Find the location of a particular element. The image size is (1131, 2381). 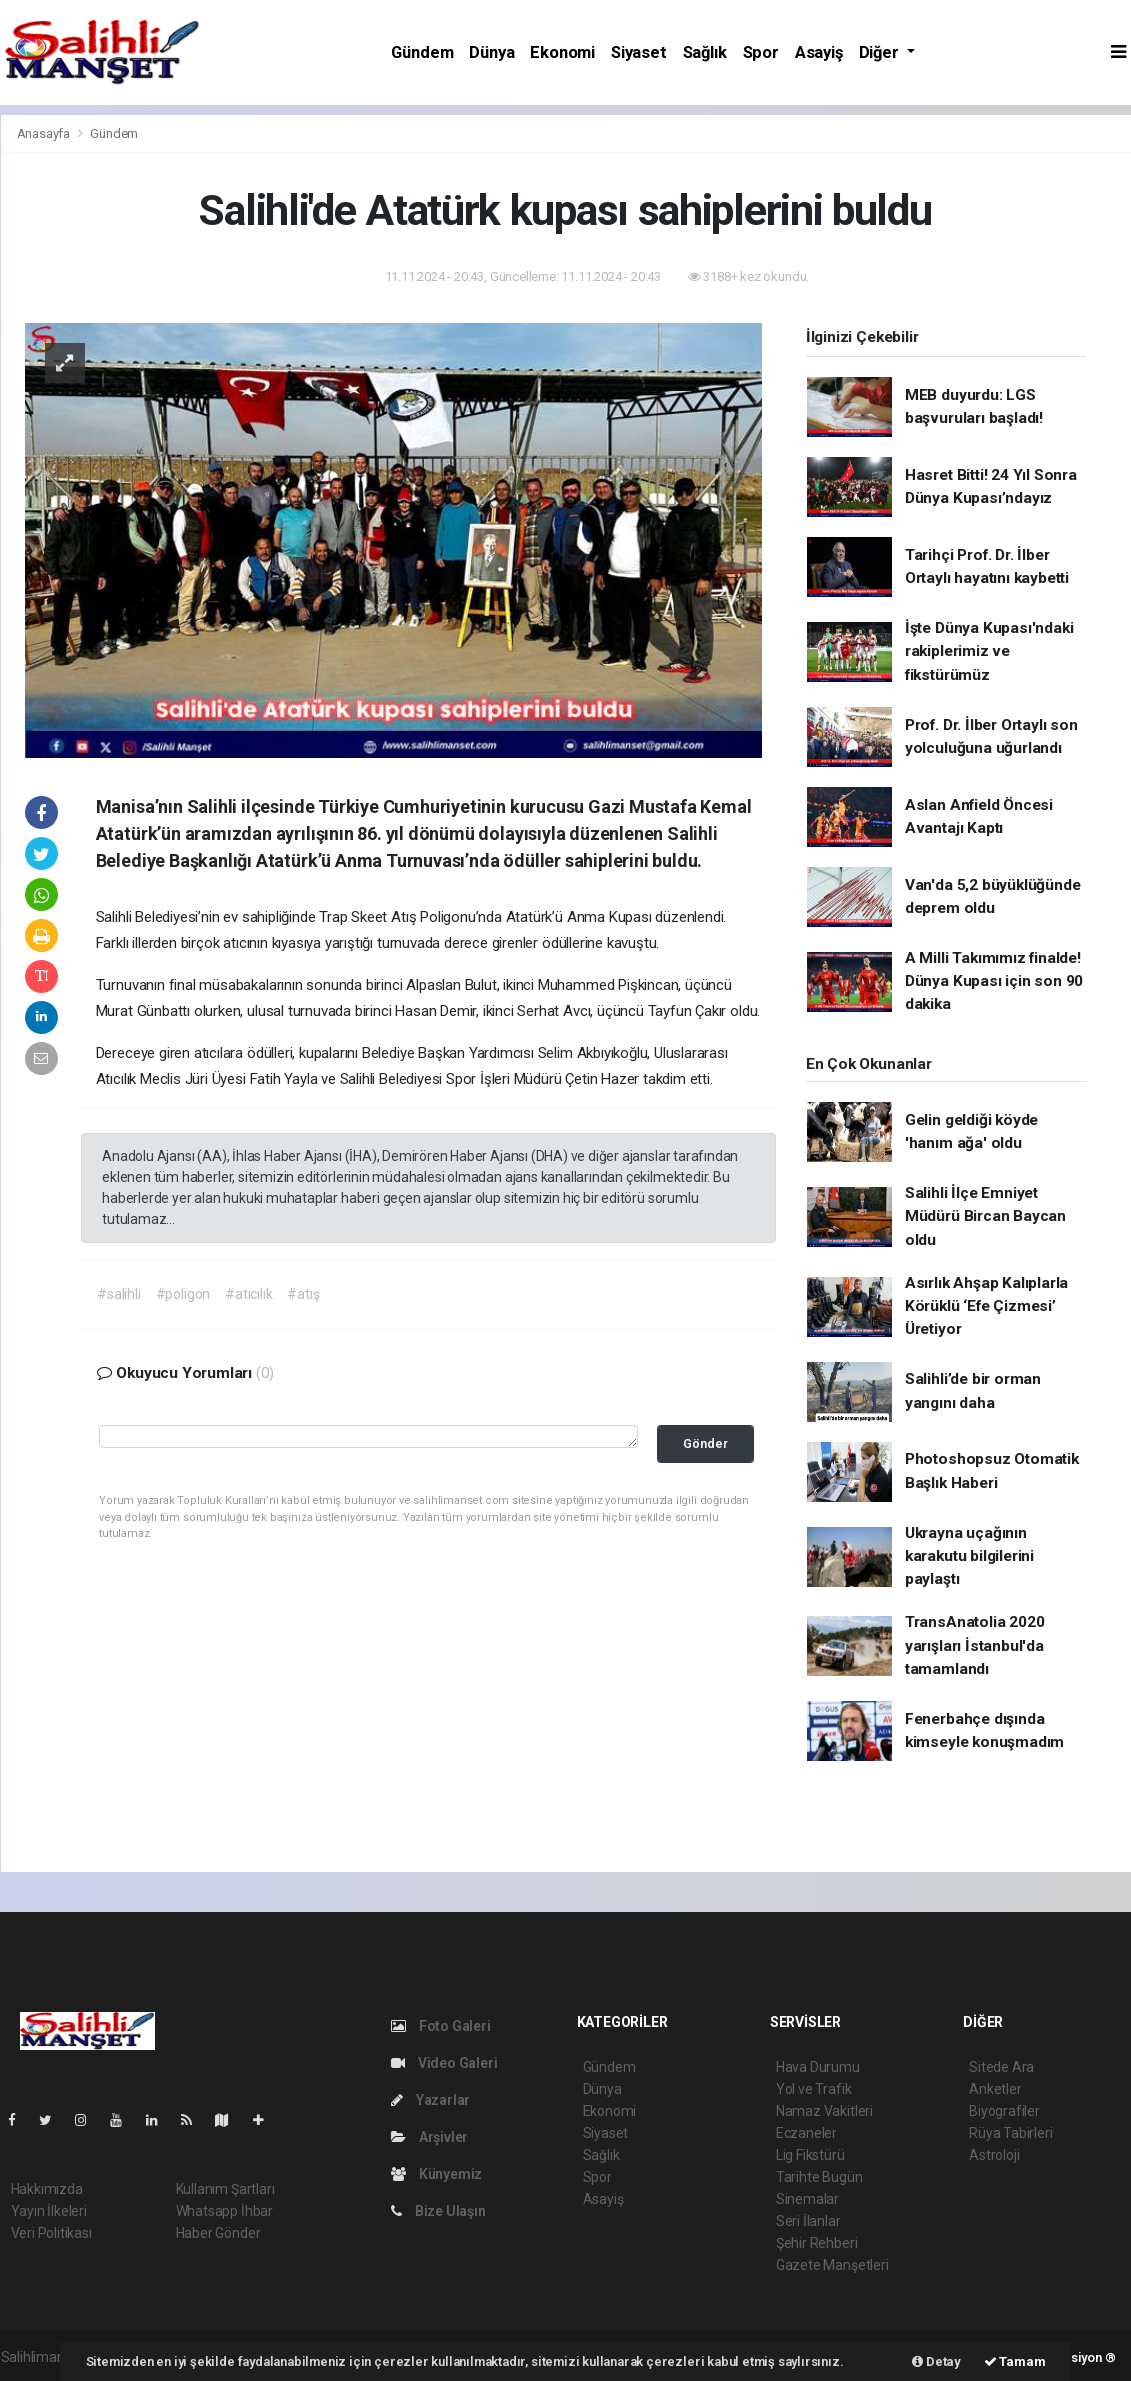

Bize Ulaşın is located at coordinates (438, 2211).